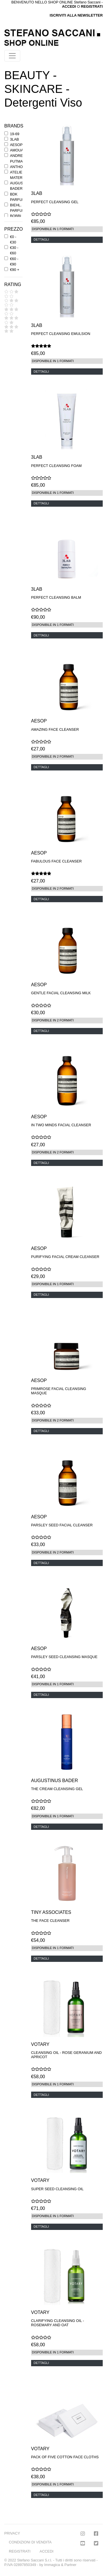  What do you see at coordinates (22, 186) in the screenshot?
I see `AUGUSTINUS BADER` at bounding box center [22, 186].